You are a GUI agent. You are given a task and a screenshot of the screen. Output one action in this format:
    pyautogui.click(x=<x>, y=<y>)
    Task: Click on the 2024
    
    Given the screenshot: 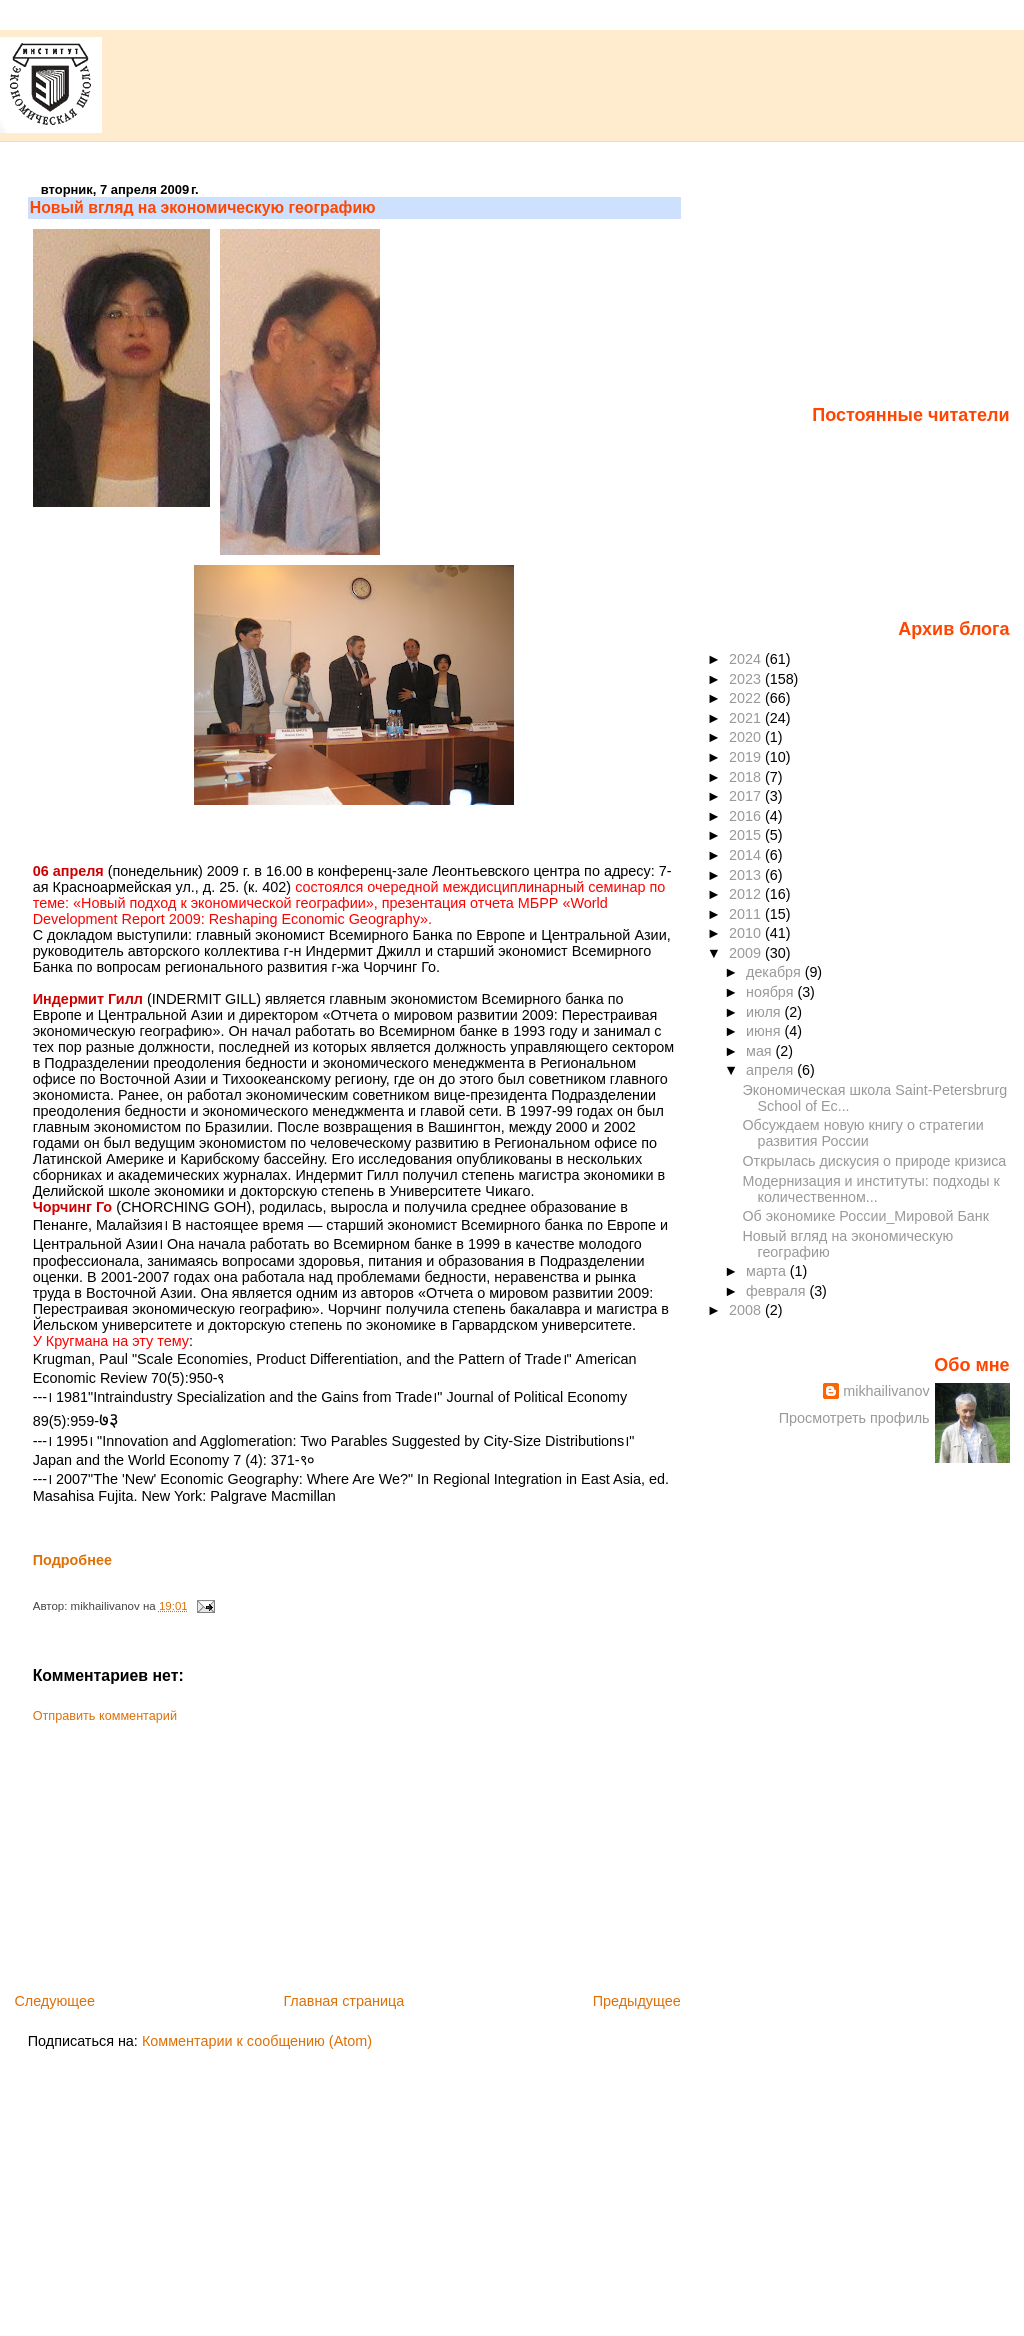 What is the action you would take?
    pyautogui.click(x=747, y=659)
    